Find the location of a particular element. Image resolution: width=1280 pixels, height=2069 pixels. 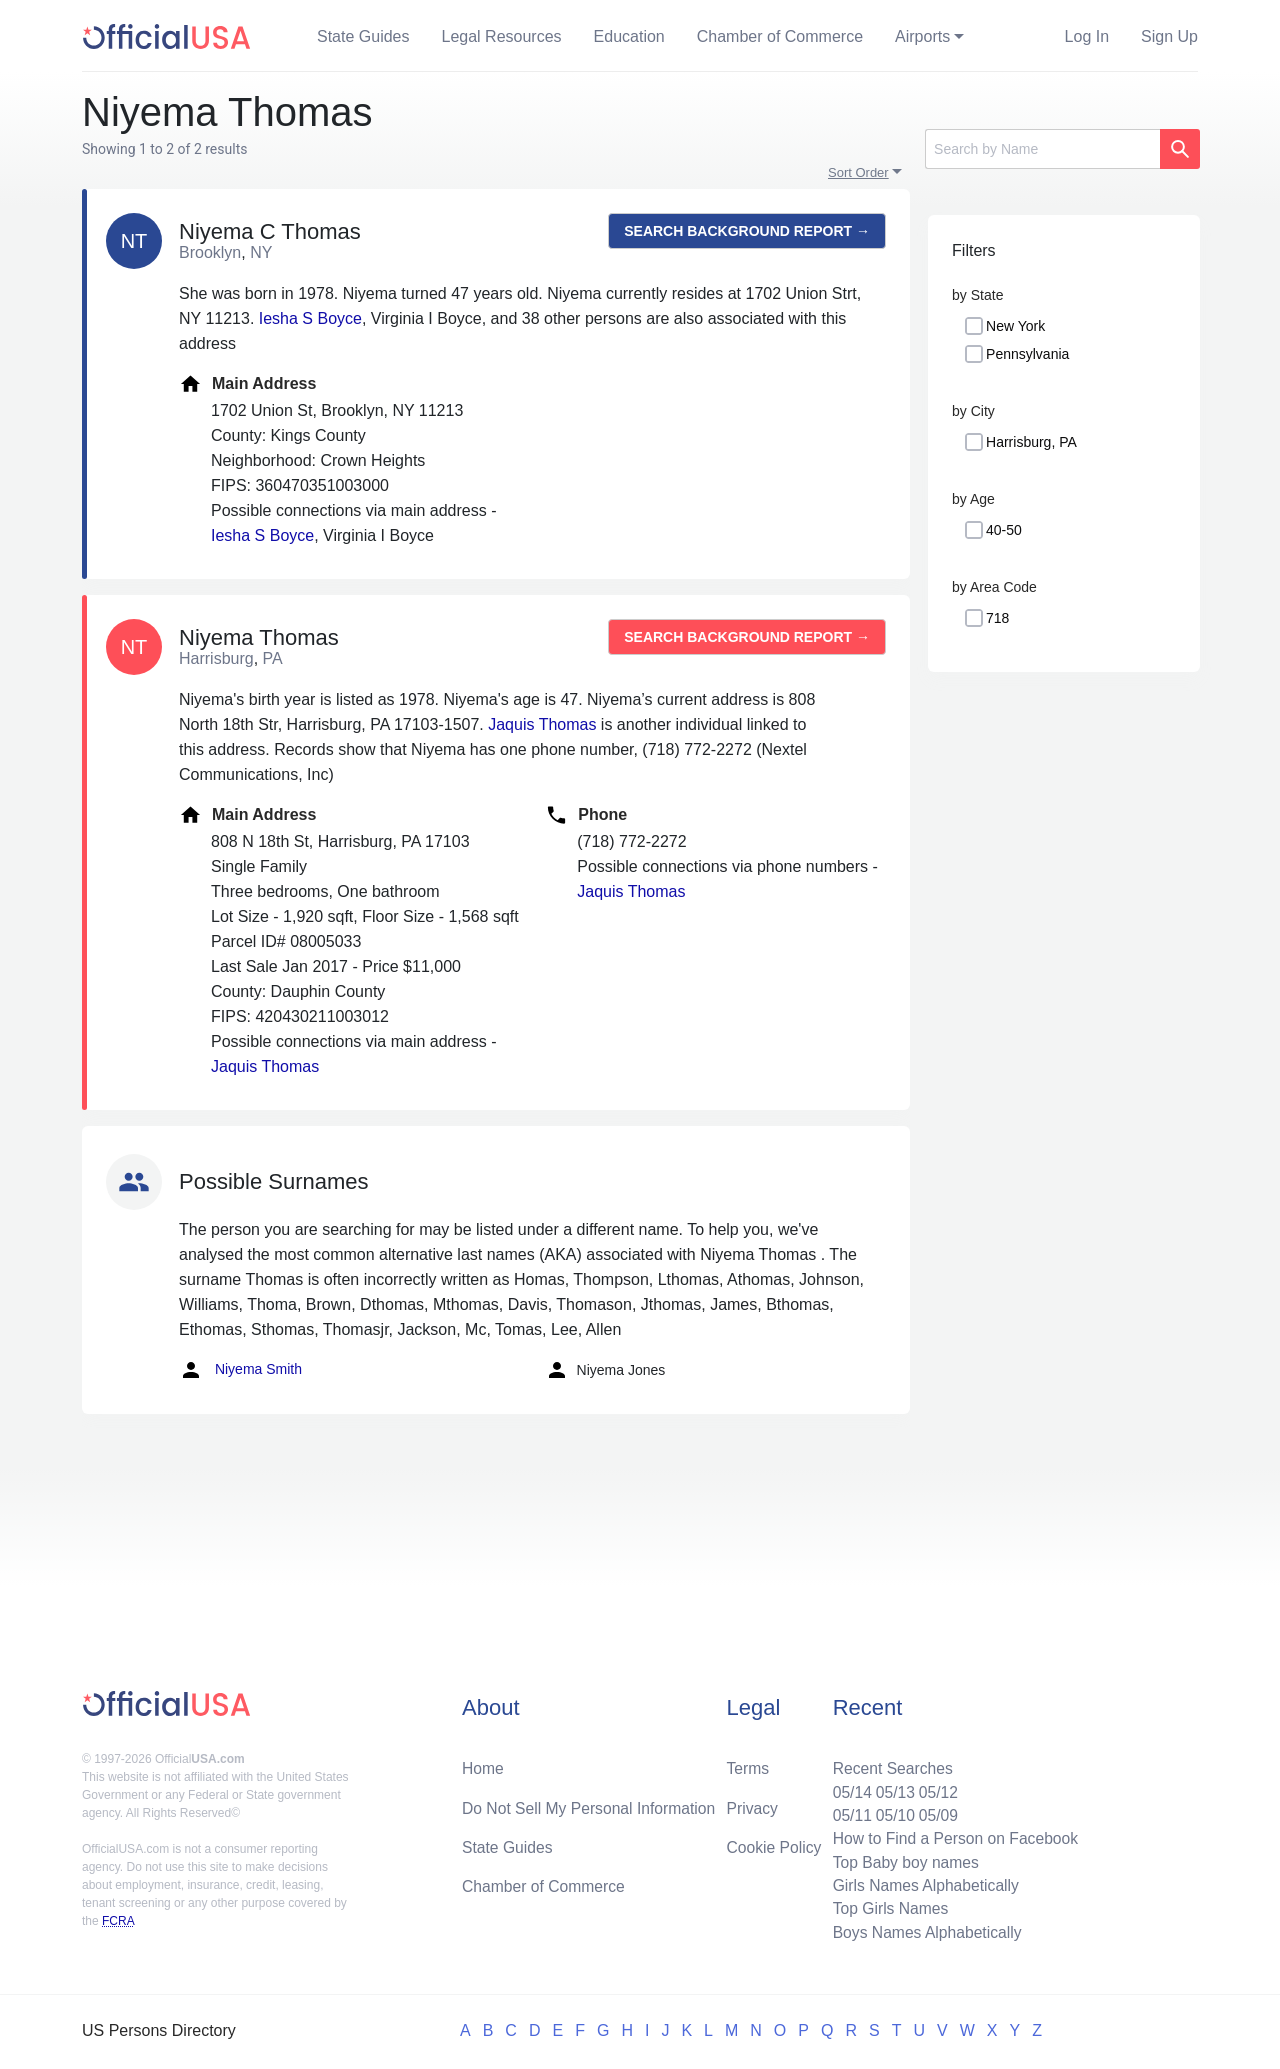

Top Baby boy names is located at coordinates (901, 1859).